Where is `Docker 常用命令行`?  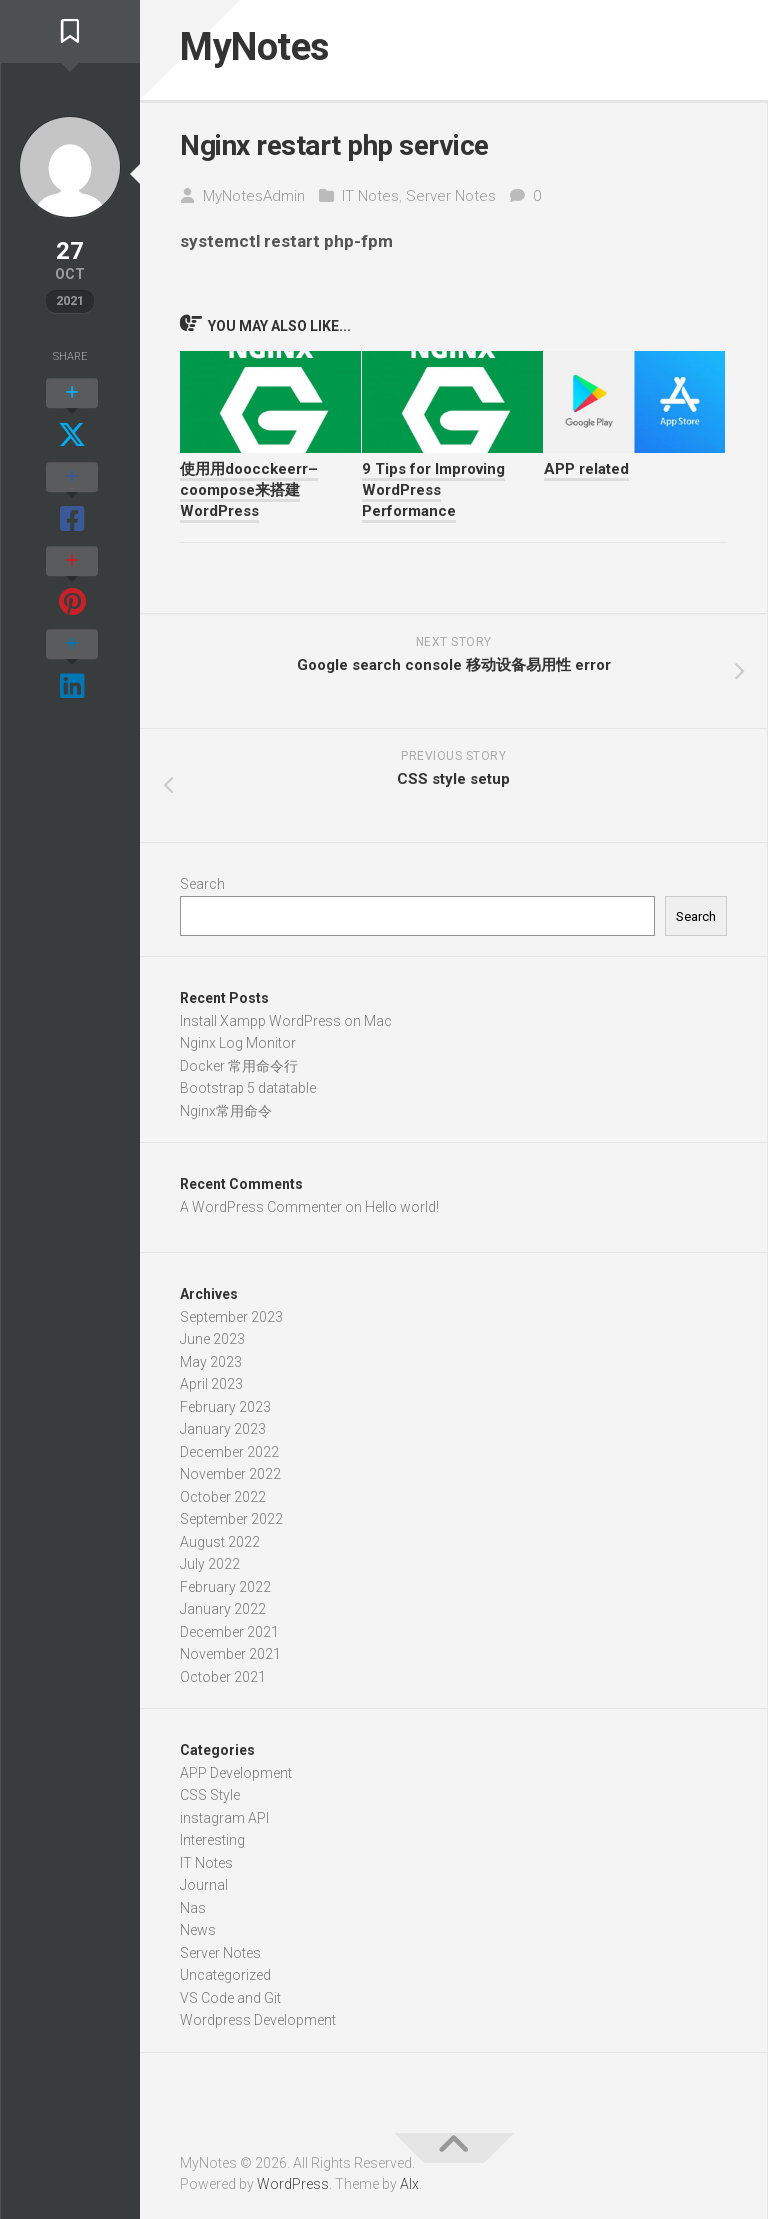 Docker 常用命令行 is located at coordinates (239, 1070).